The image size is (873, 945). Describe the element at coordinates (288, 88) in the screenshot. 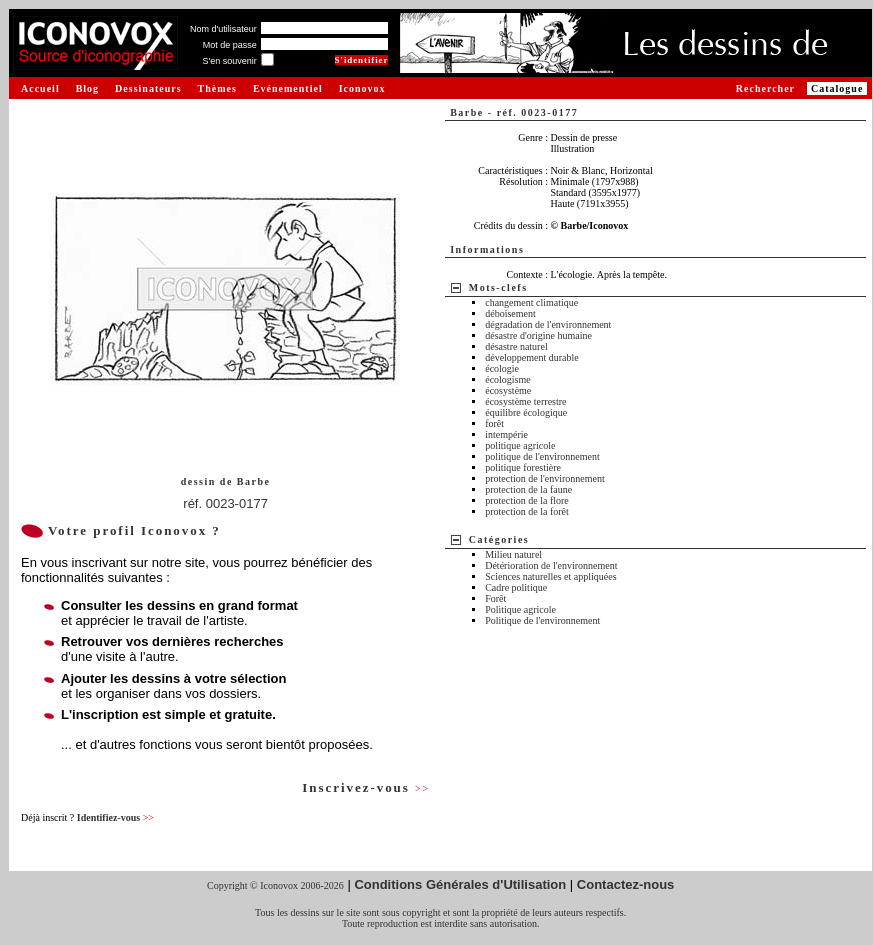

I see `Evénementiel` at that location.